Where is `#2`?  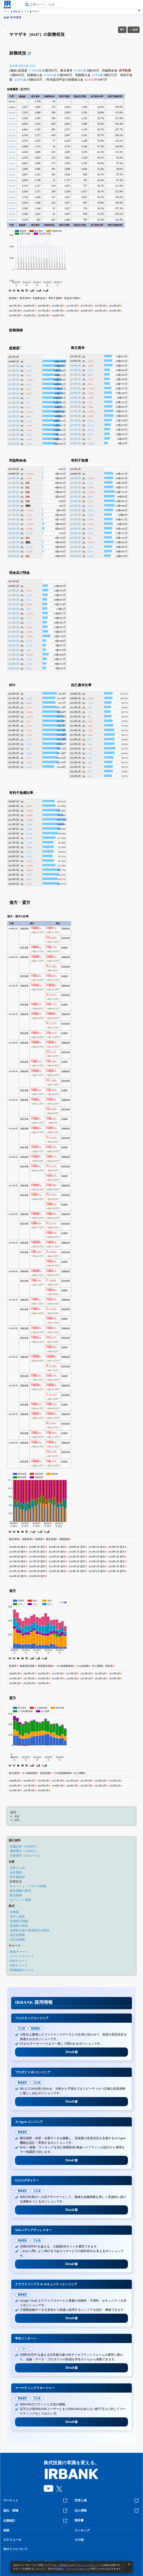 #2 is located at coordinates (20, 347).